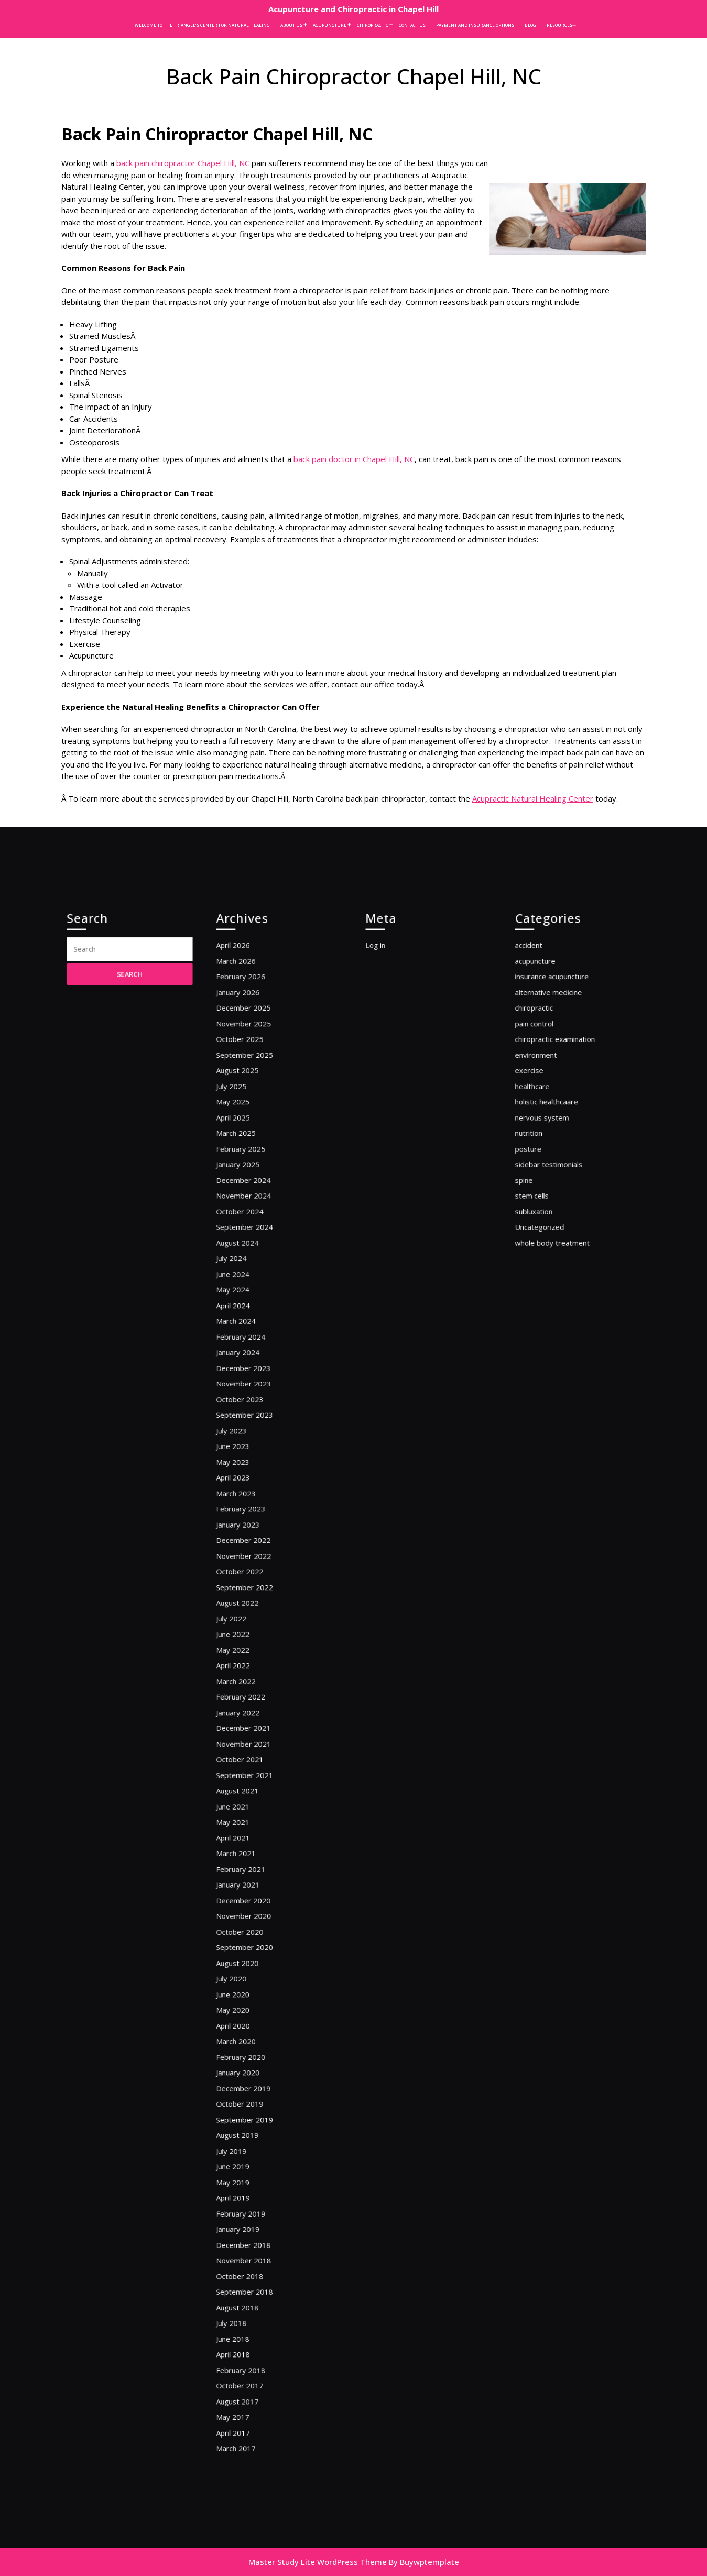 This screenshot has width=707, height=2576. Describe the element at coordinates (251, 1178) in the screenshot. I see `February 2026` at that location.